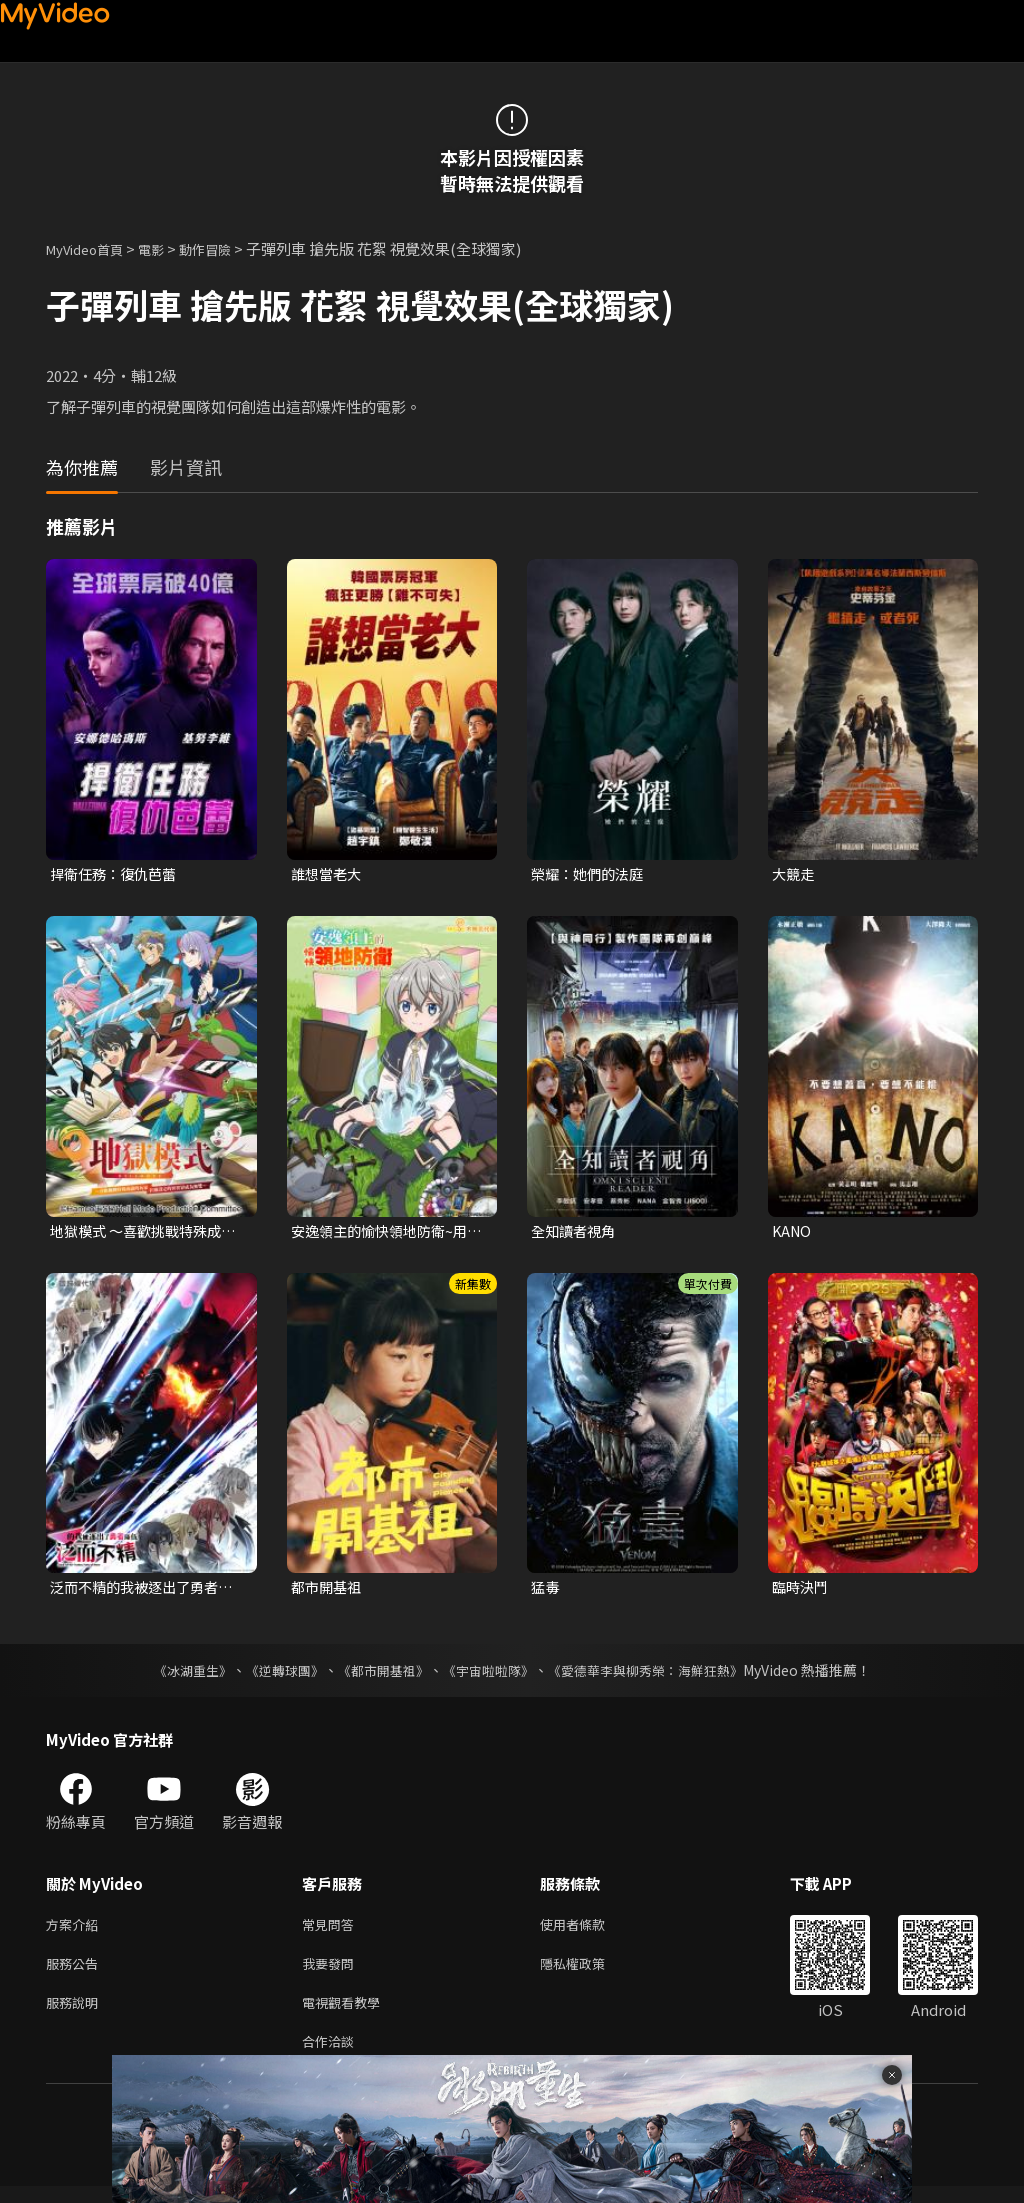  What do you see at coordinates (589, 1930) in the screenshot?
I see `使用者條款` at bounding box center [589, 1930].